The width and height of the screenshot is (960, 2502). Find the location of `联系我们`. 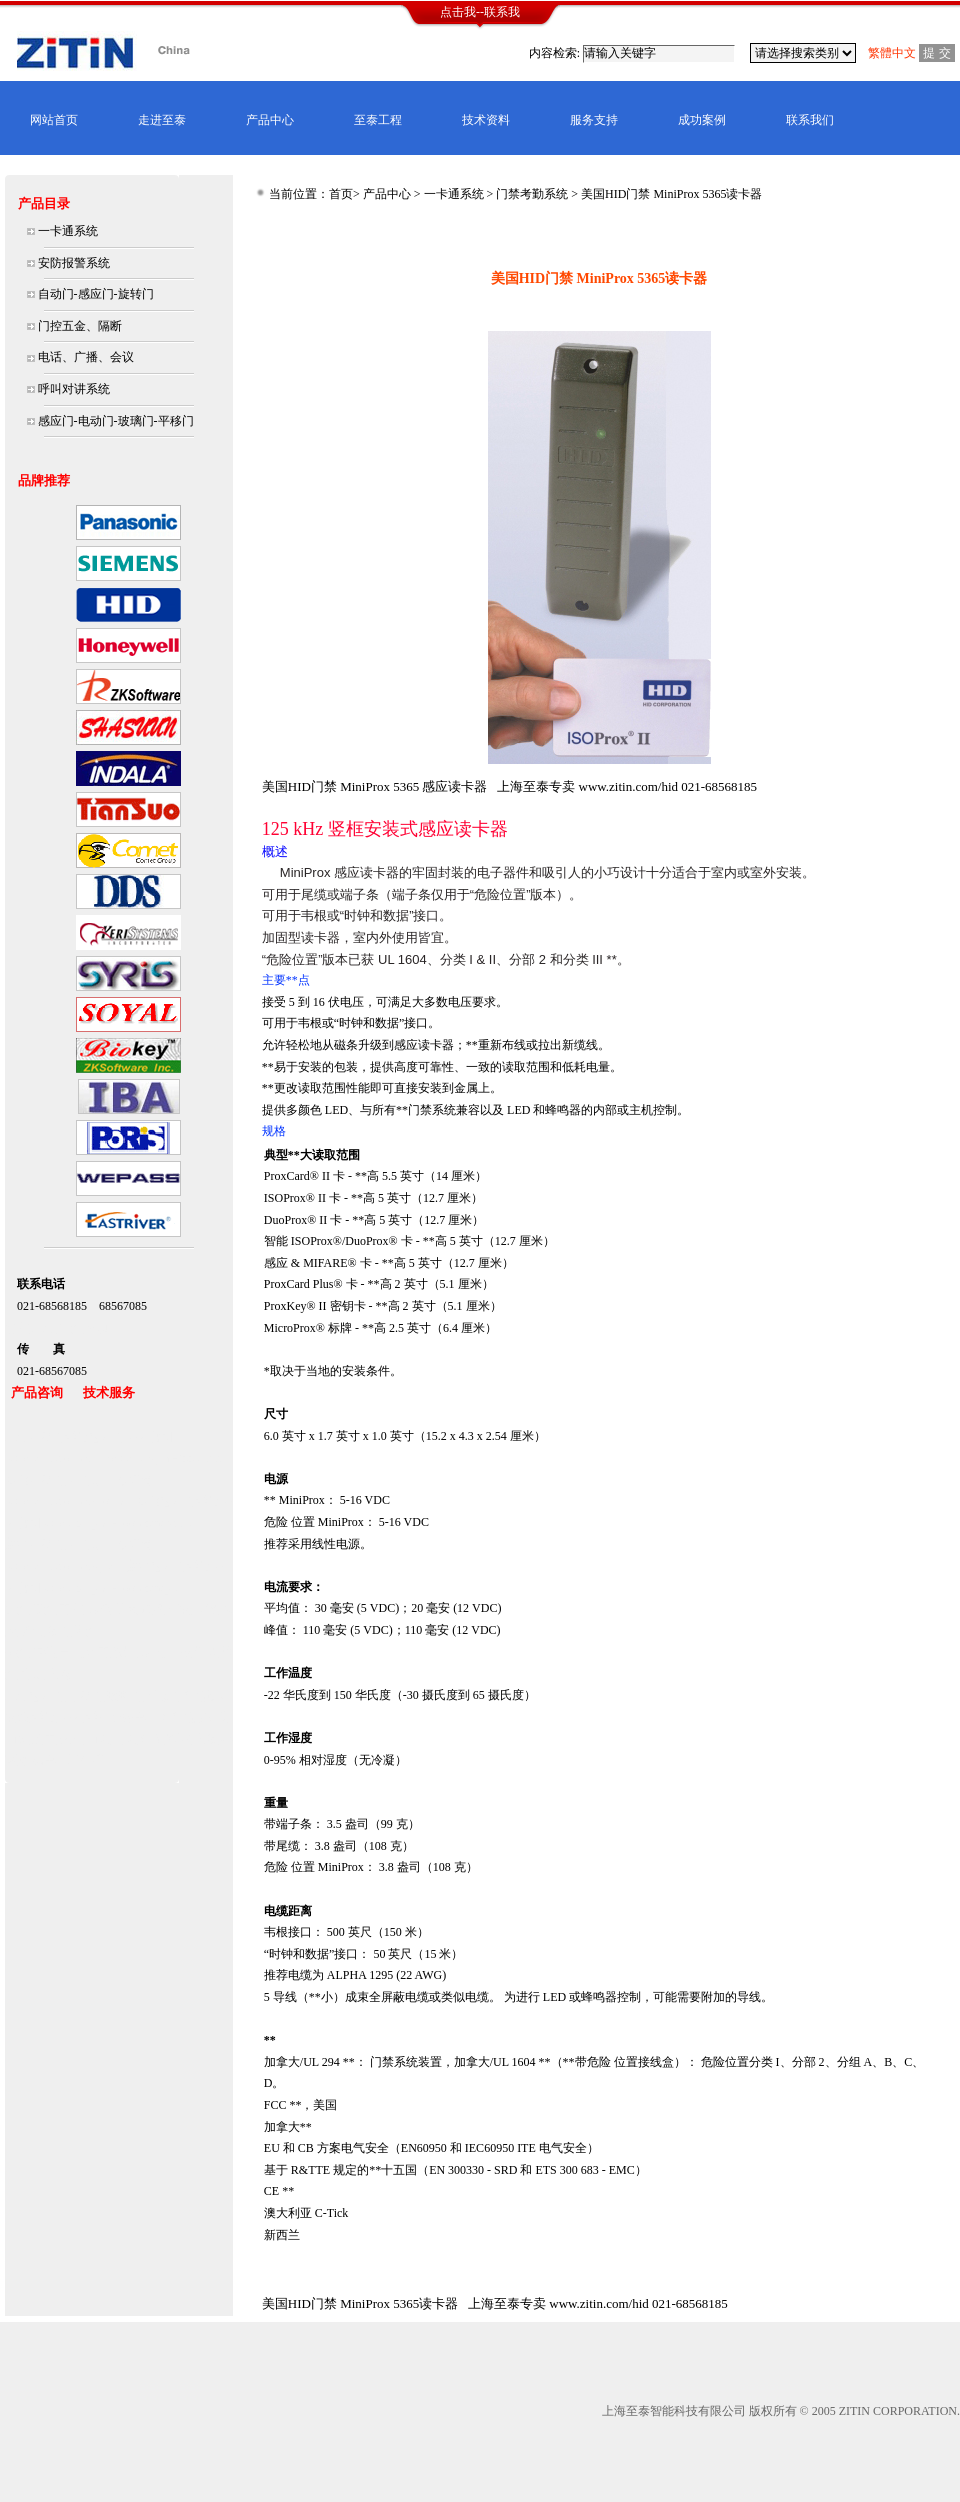

联系我们 is located at coordinates (810, 120).